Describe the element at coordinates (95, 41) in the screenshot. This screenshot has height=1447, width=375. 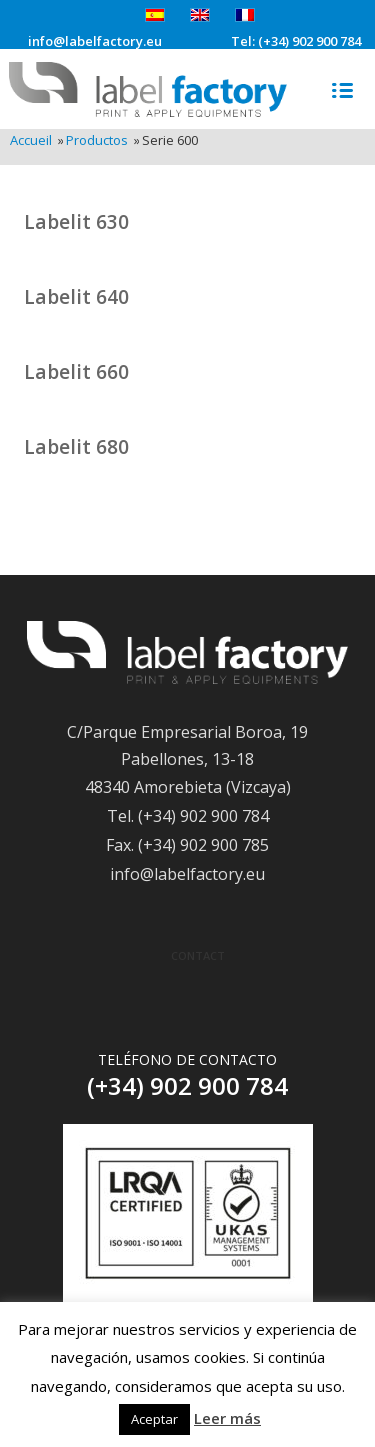
I see `info@labelfactory.eu` at that location.